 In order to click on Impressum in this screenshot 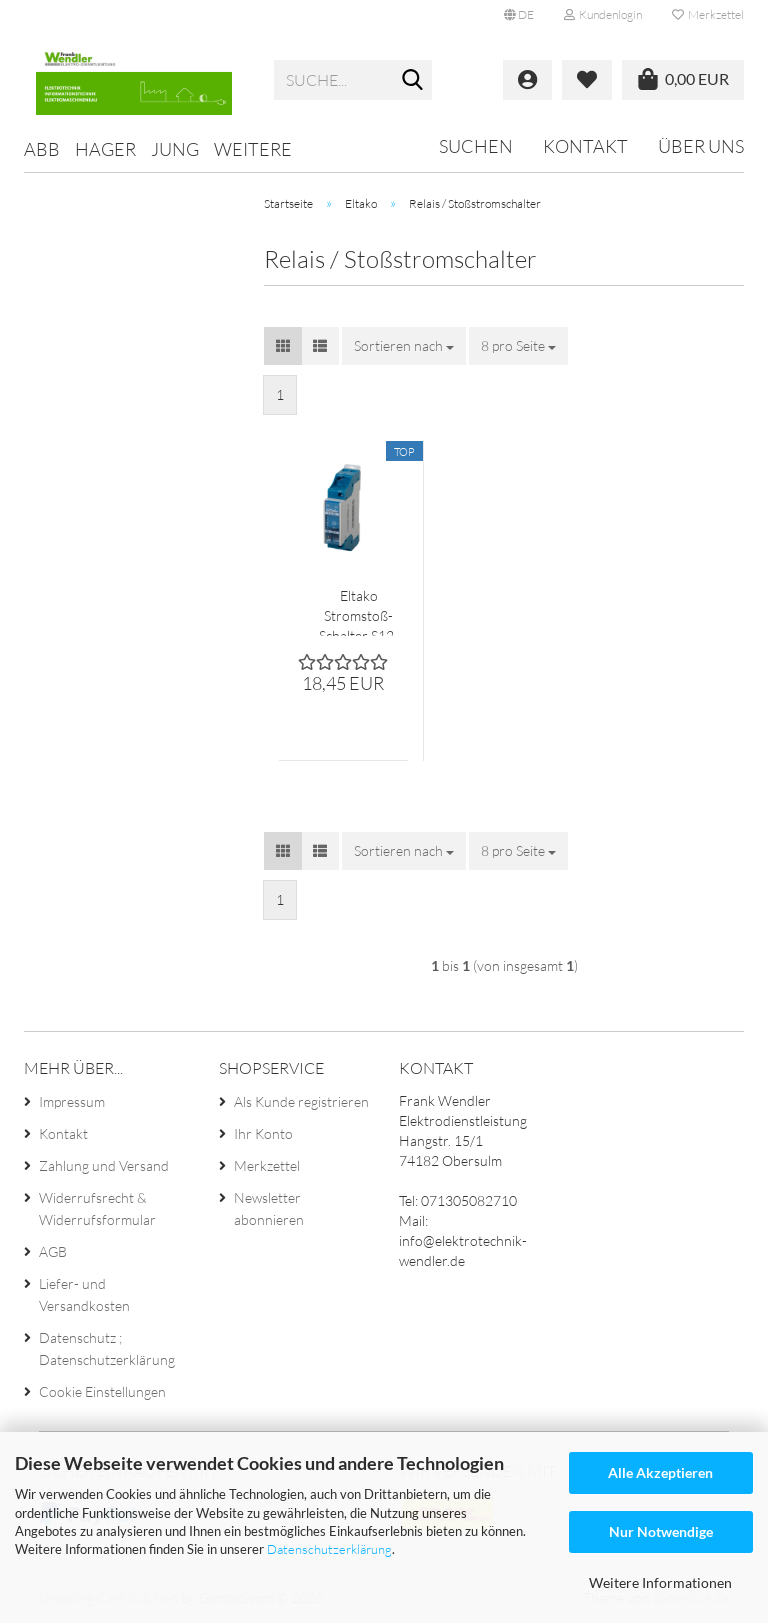, I will do `click(72, 1101)`.